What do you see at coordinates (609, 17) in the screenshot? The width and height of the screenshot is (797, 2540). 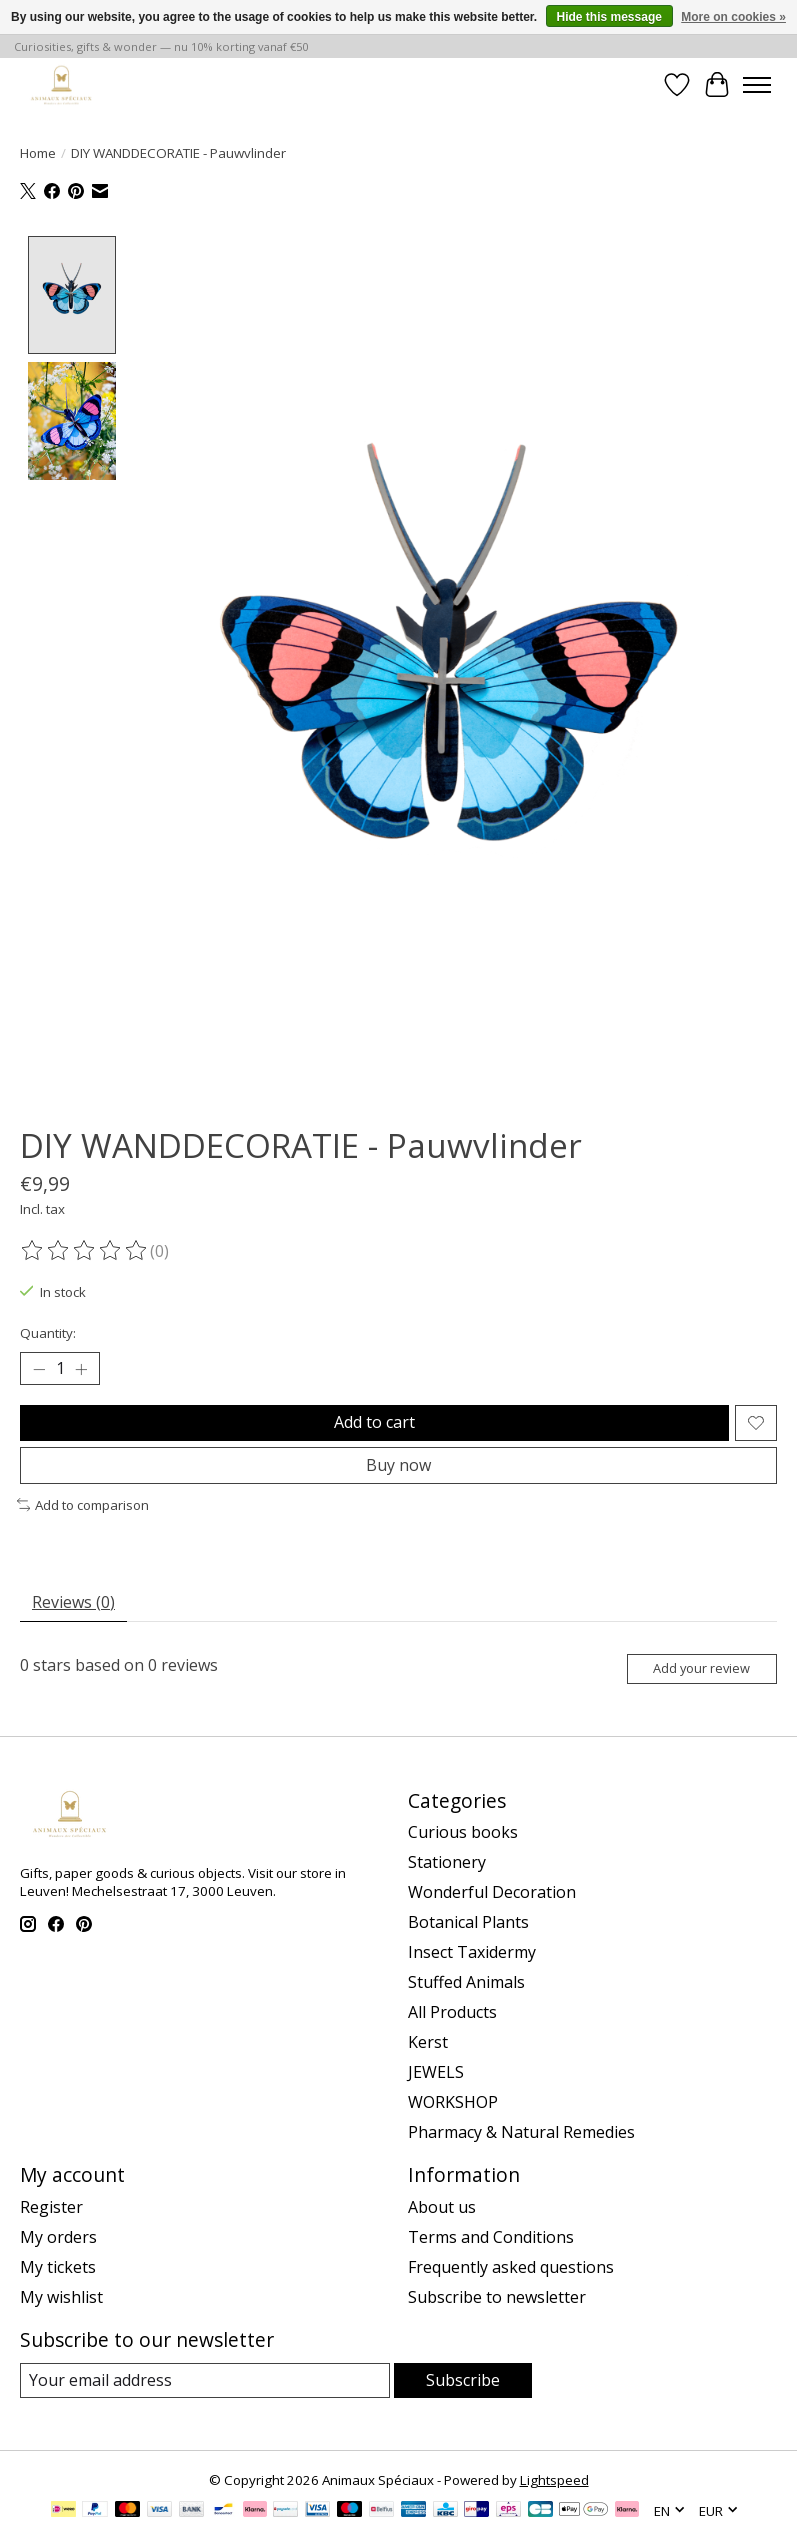 I see `Hide this message` at bounding box center [609, 17].